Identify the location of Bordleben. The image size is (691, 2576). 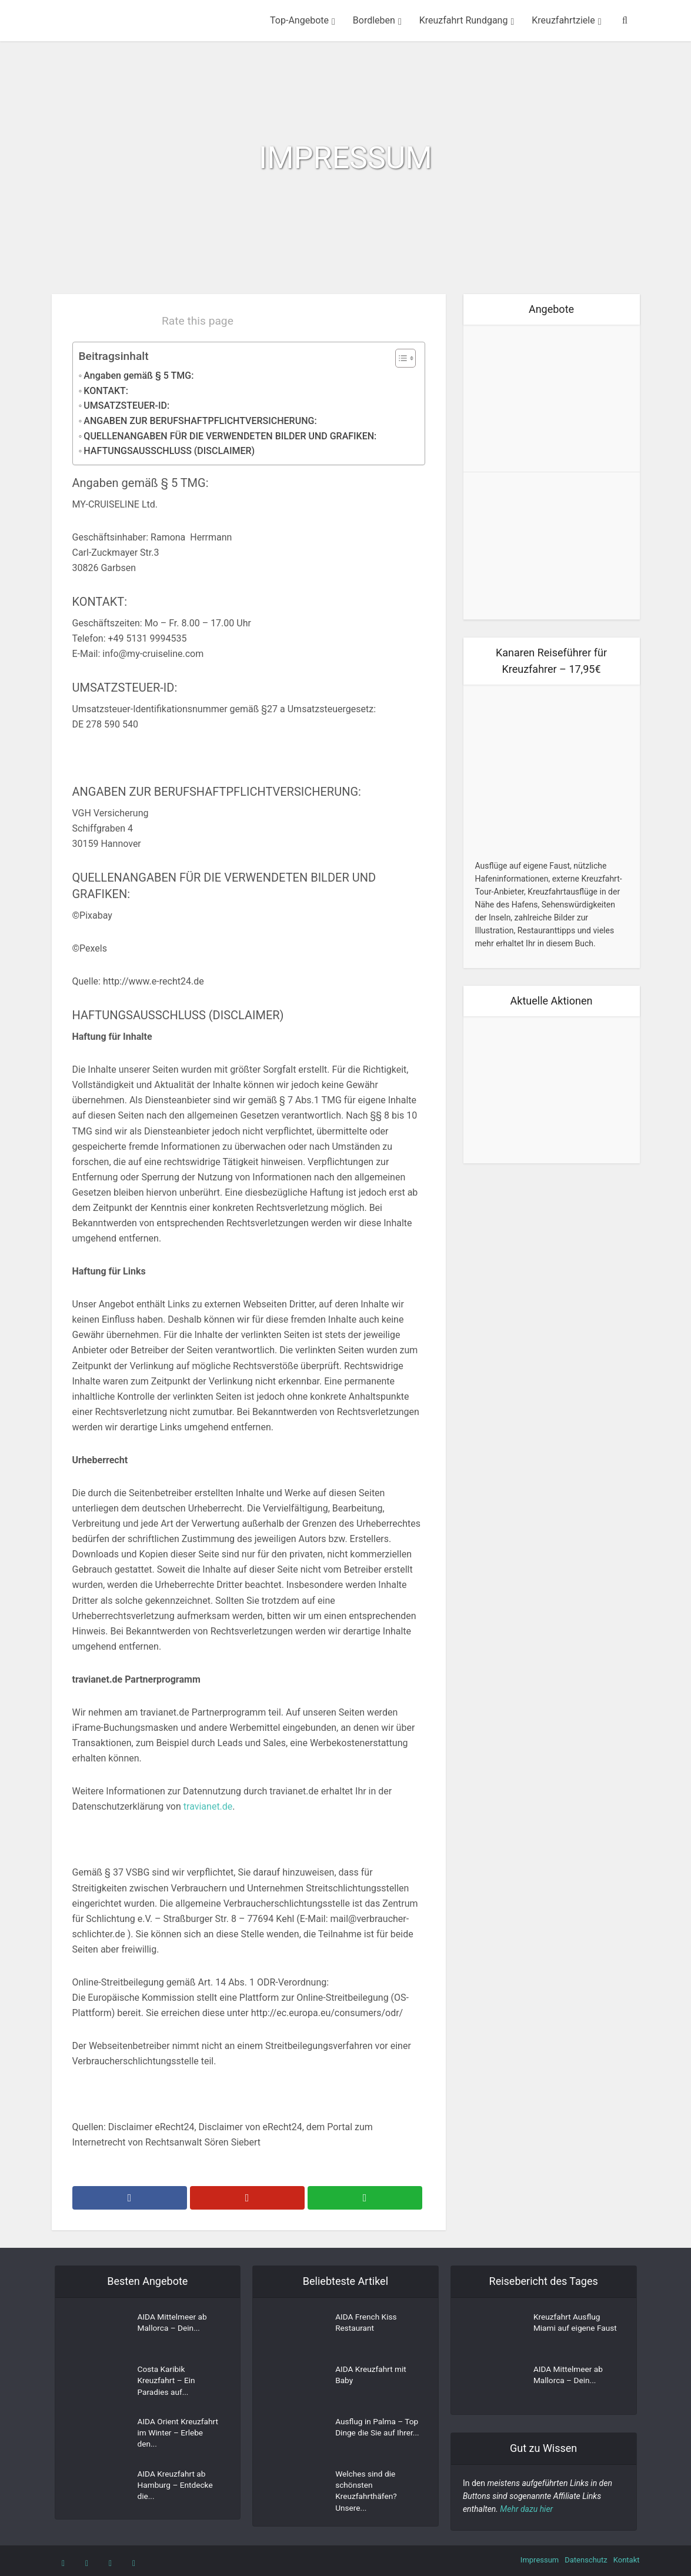
(374, 20).